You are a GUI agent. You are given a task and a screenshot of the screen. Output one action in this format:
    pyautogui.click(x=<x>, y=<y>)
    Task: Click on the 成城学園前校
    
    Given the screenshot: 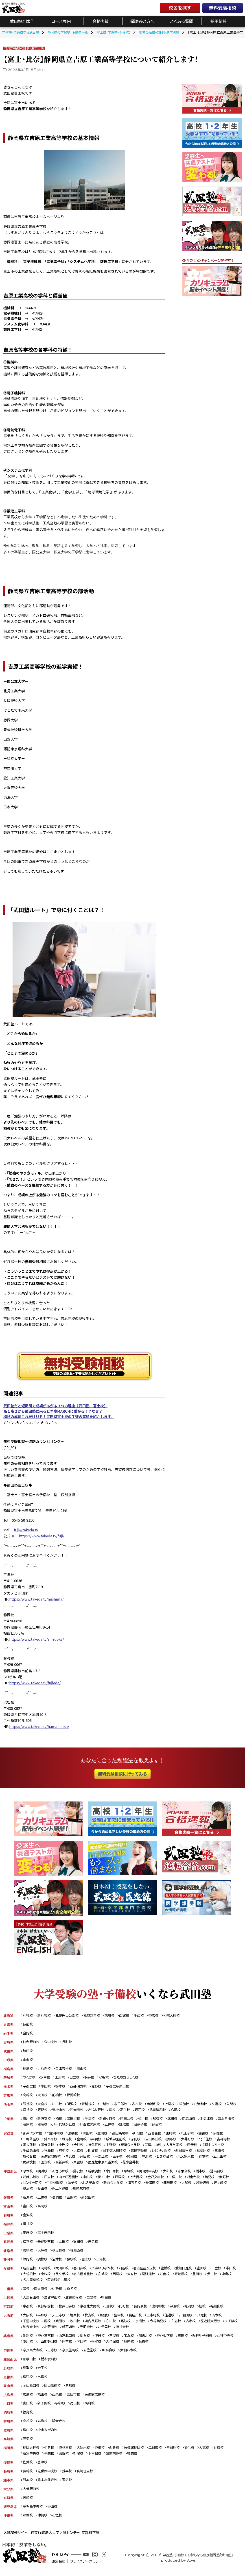 What is the action you would take?
    pyautogui.click(x=118, y=2141)
    